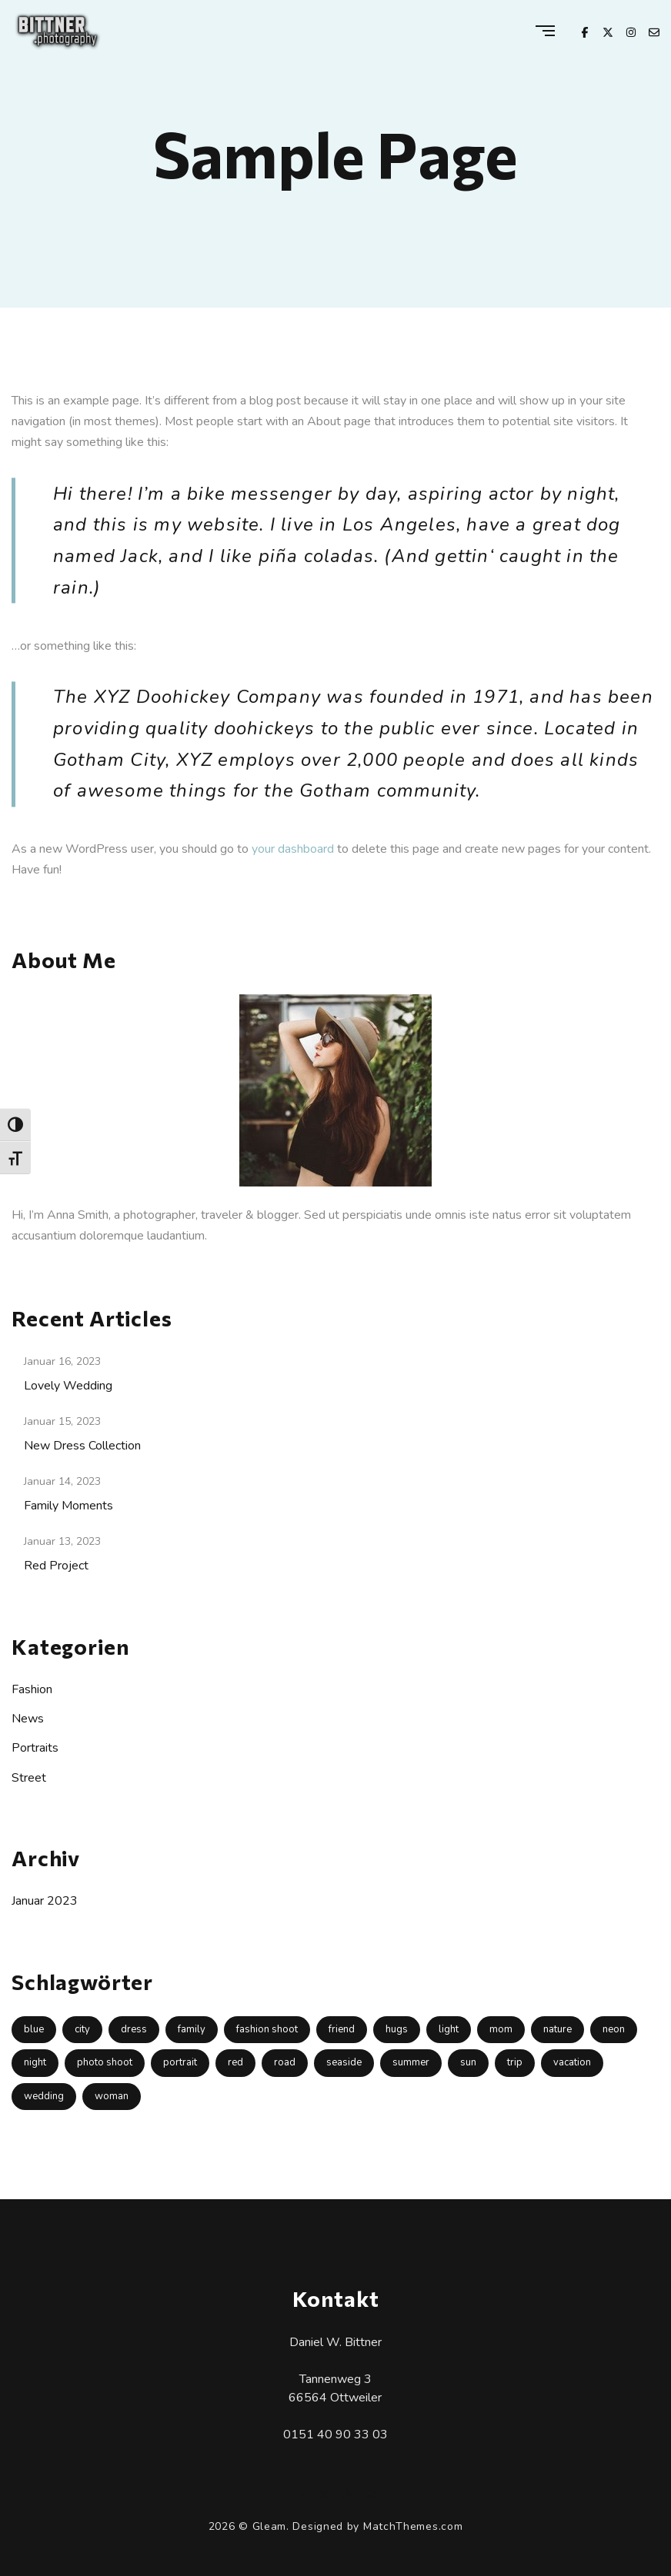  What do you see at coordinates (413, 2526) in the screenshot?
I see `MatchThemes.com` at bounding box center [413, 2526].